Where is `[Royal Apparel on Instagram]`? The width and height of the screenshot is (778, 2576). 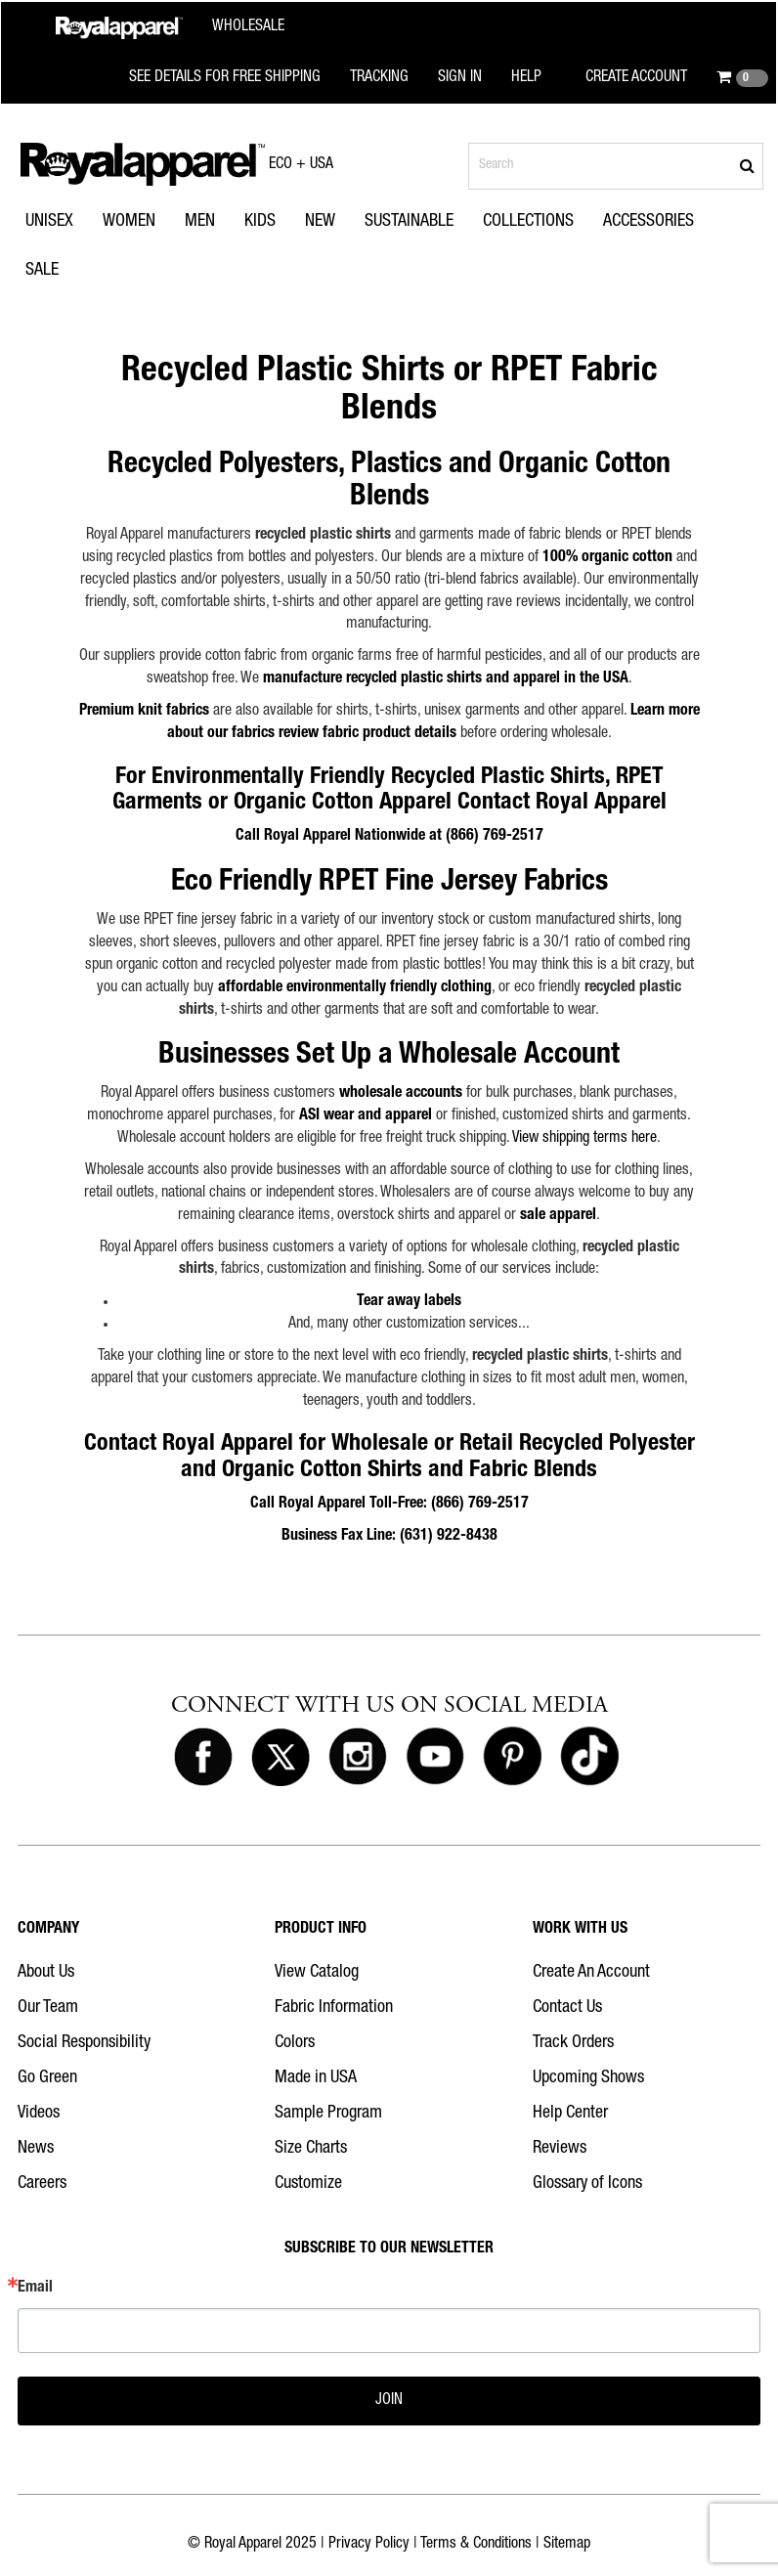
[Royal Apparel on Instagram] is located at coordinates (357, 1758).